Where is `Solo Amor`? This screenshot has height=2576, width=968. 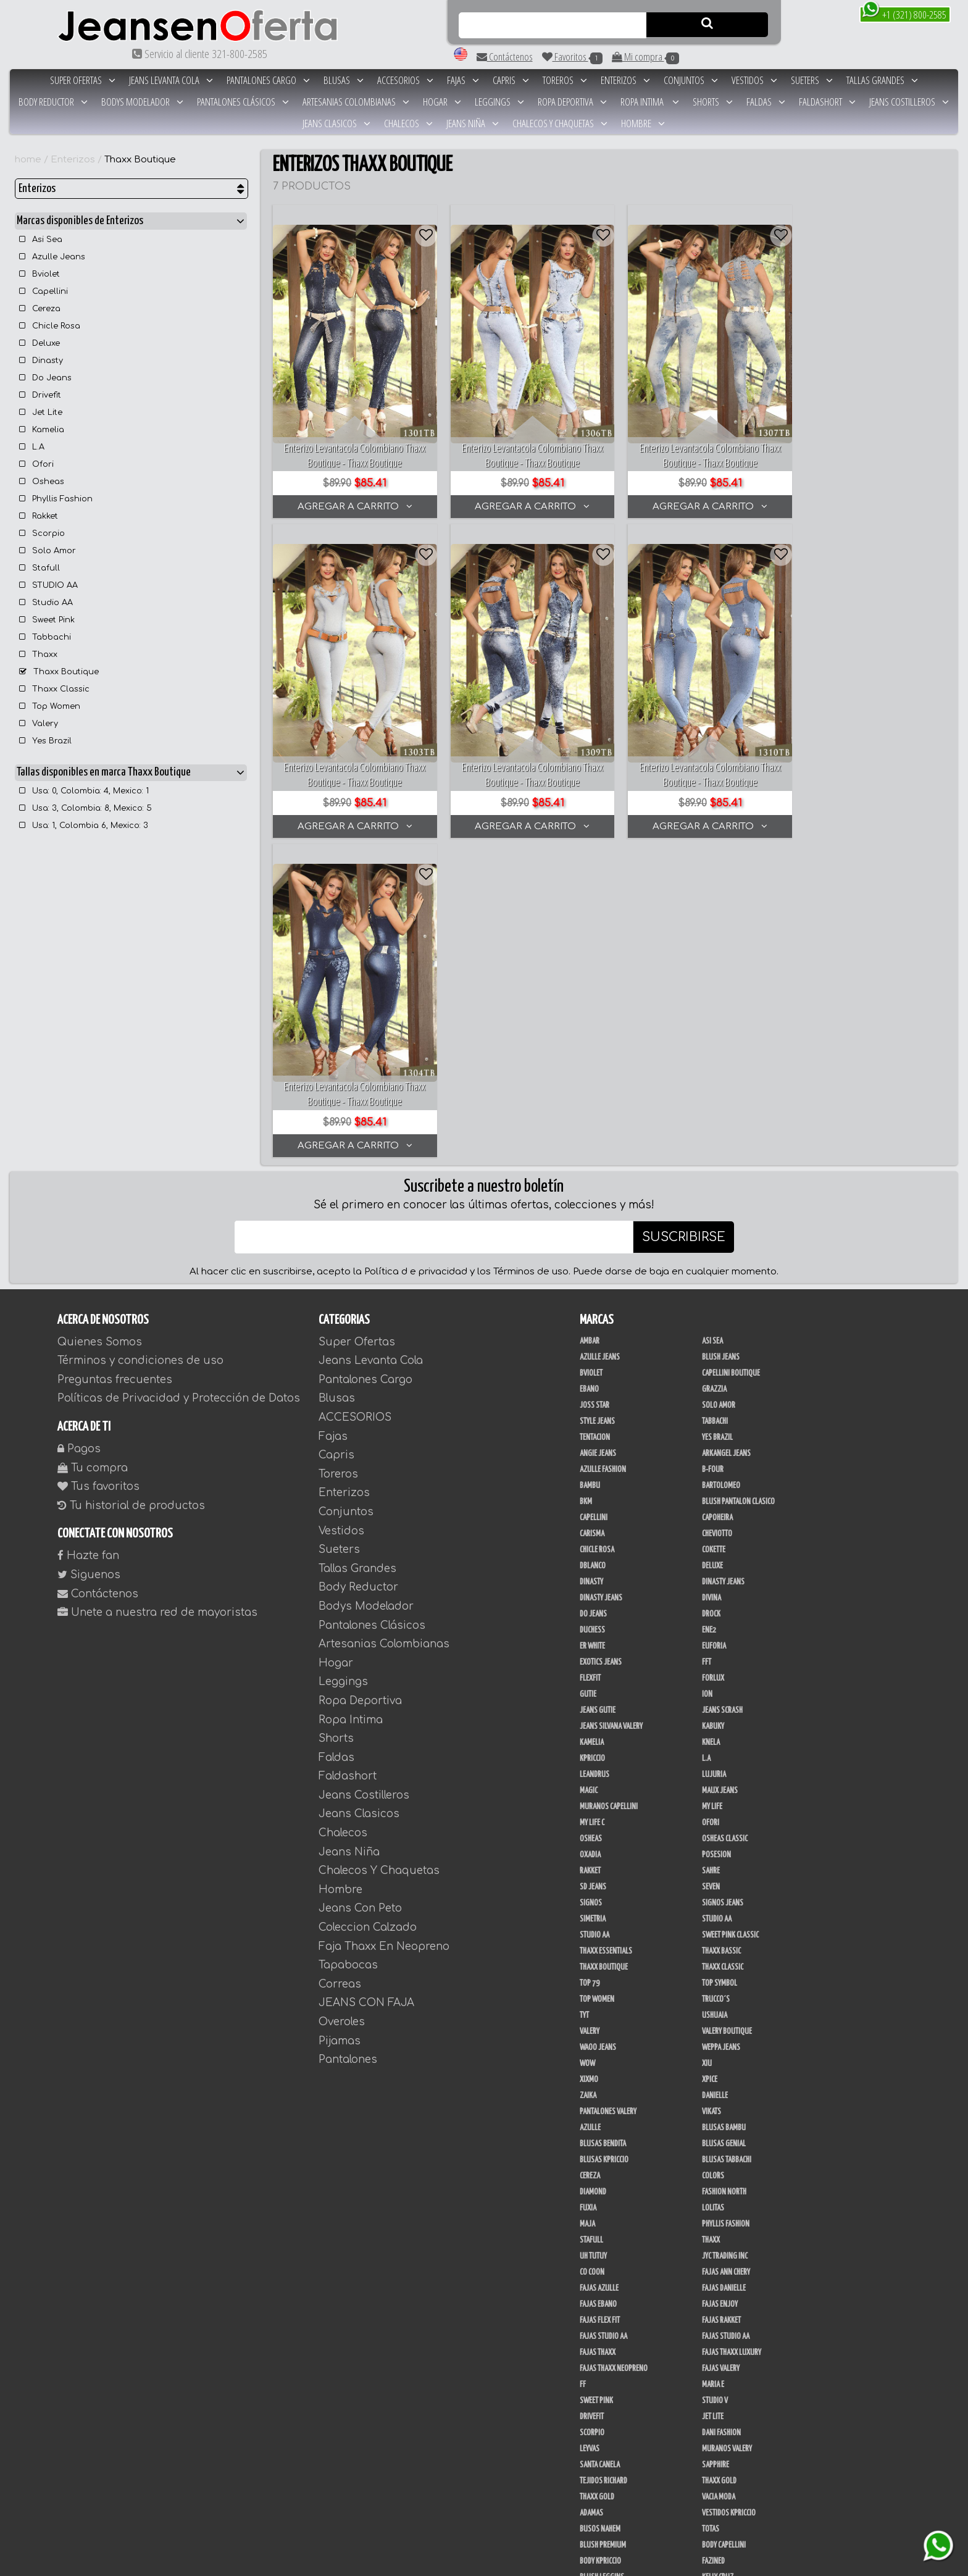
Solo Amor is located at coordinates (47, 550).